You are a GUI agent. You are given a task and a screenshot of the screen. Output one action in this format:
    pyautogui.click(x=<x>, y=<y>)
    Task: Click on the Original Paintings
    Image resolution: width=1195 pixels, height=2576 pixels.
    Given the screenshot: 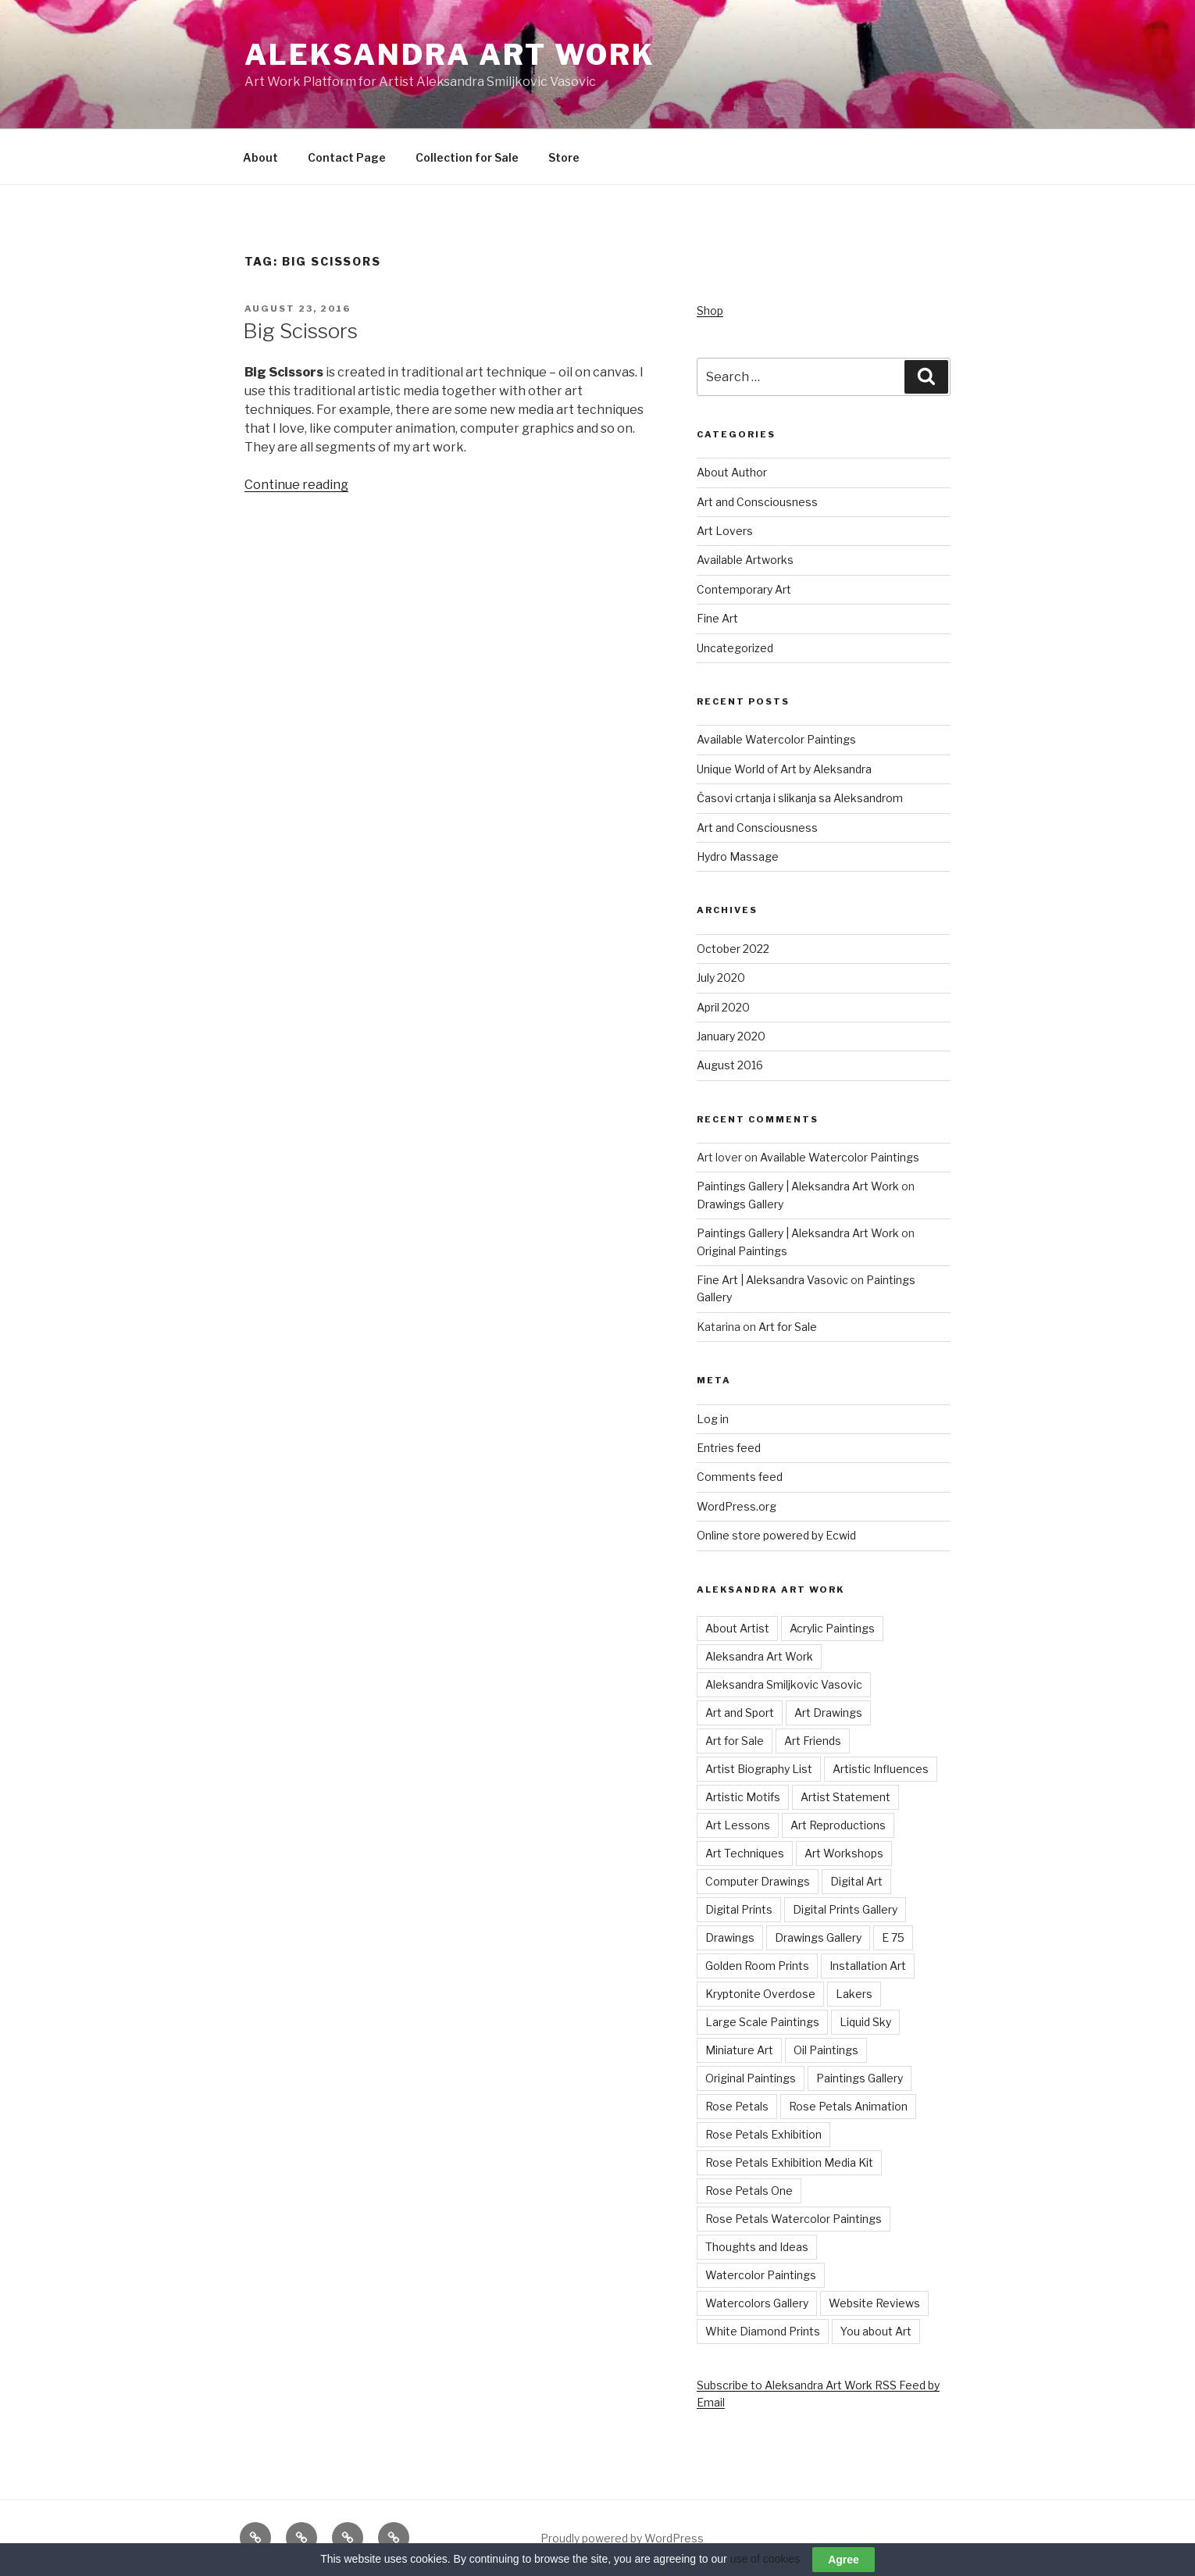 What is the action you would take?
    pyautogui.click(x=742, y=1251)
    